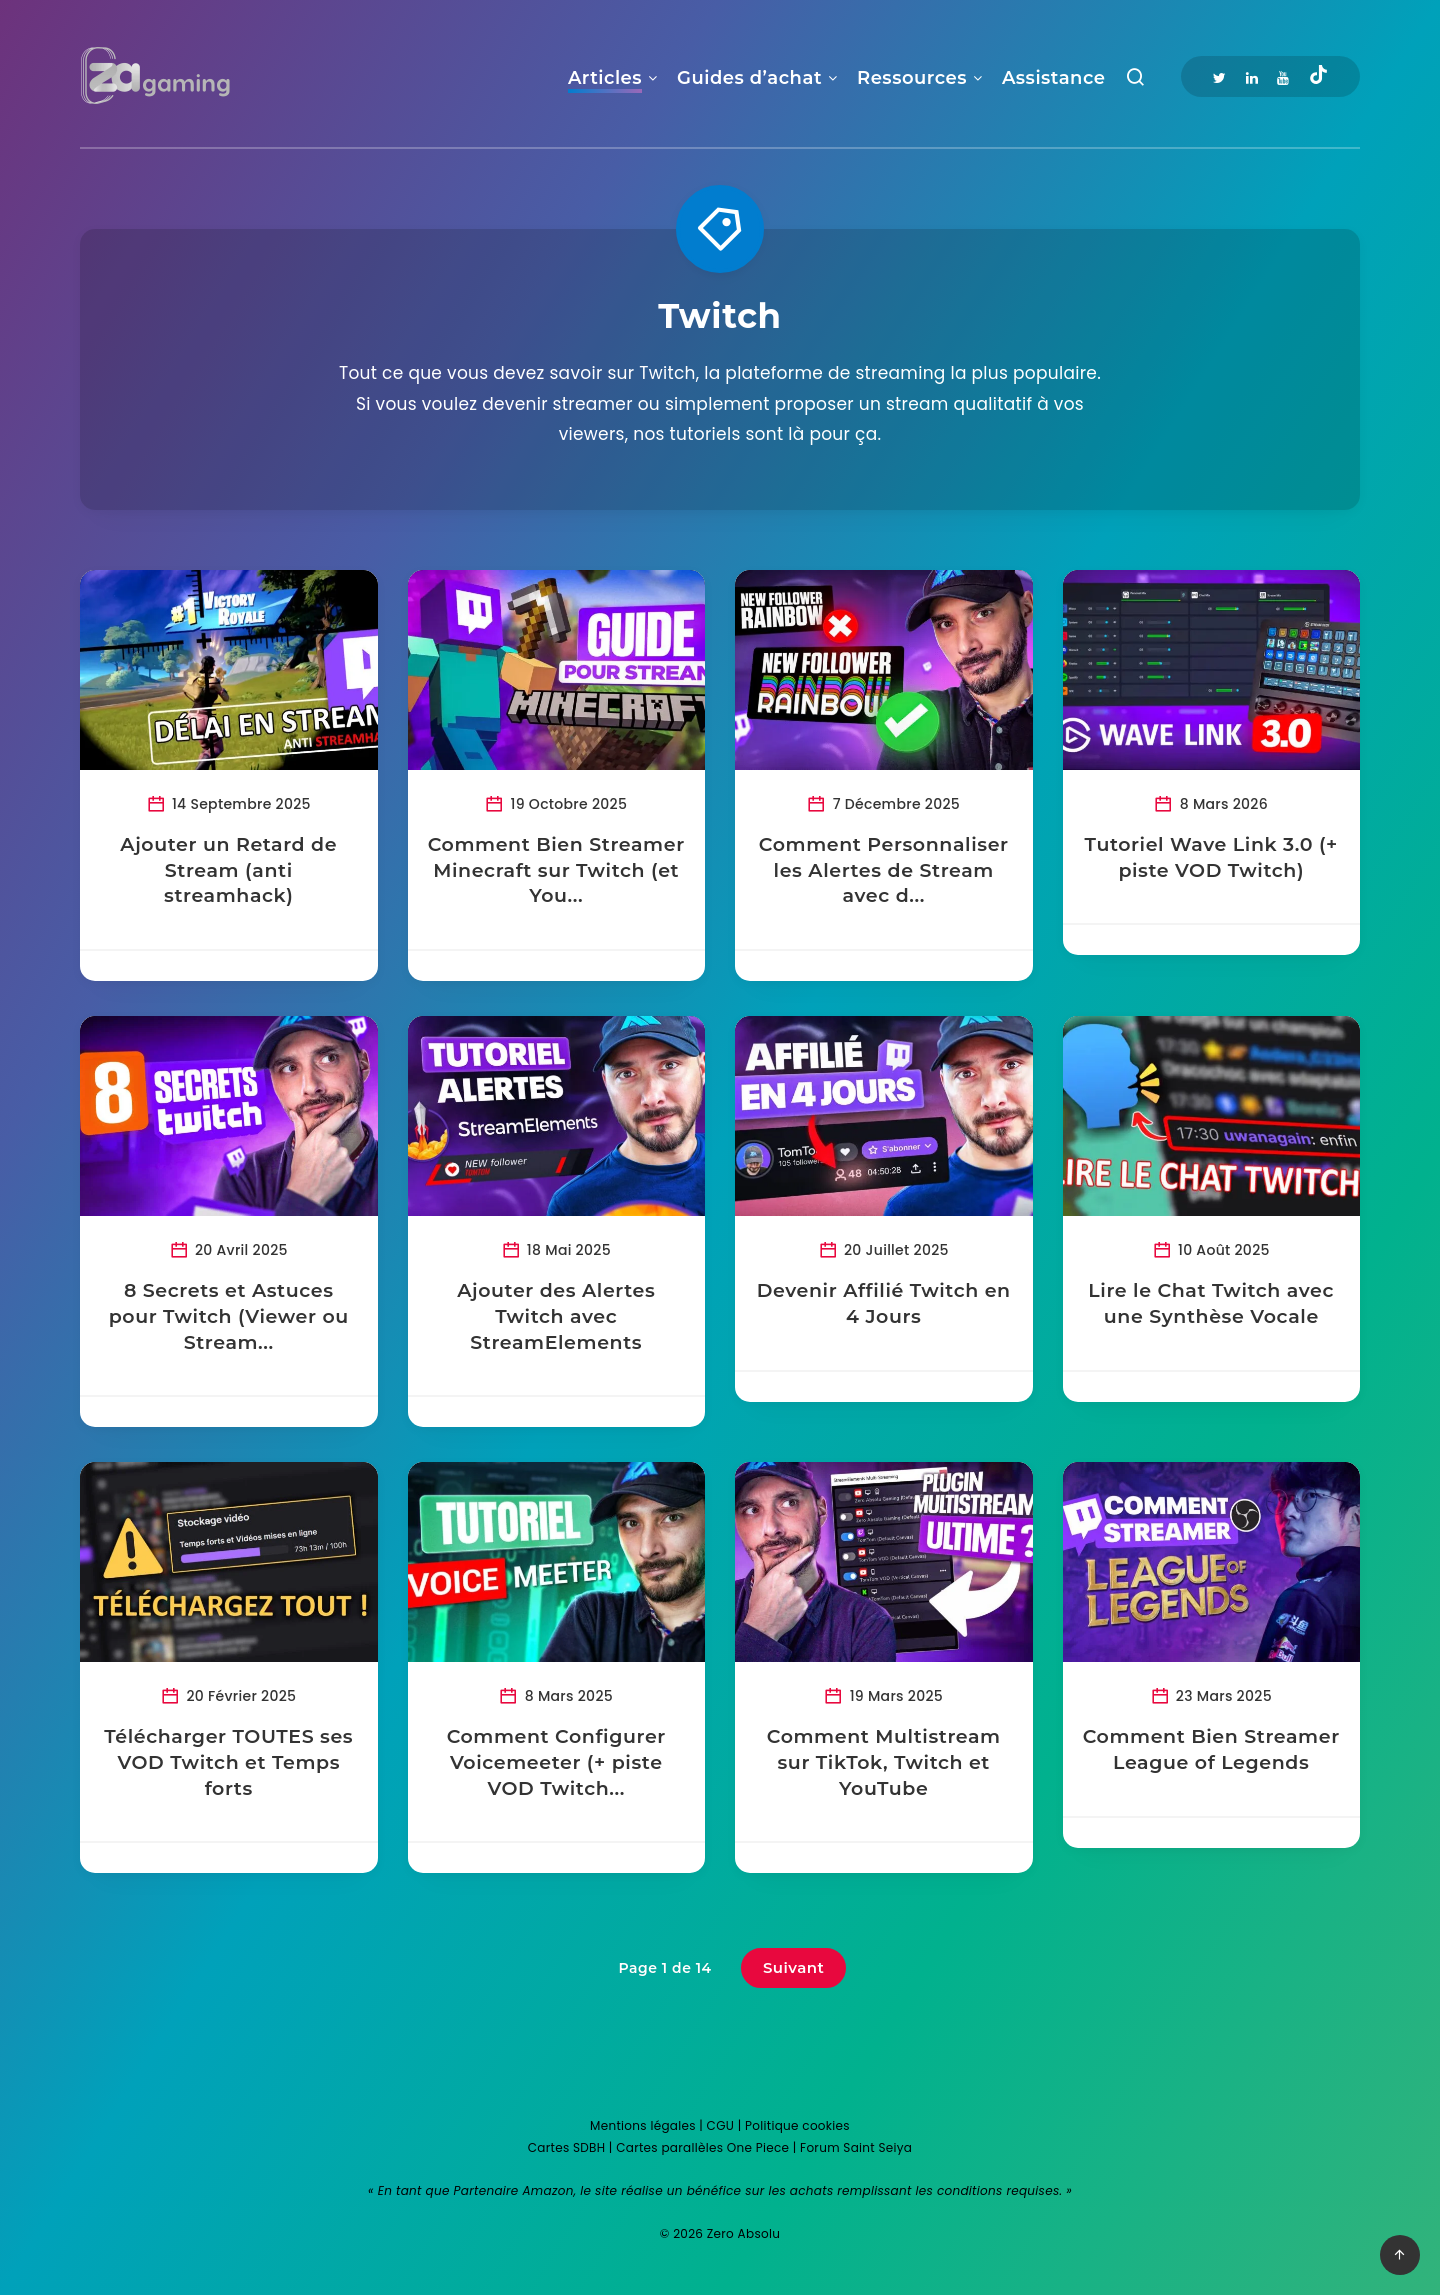 This screenshot has width=1440, height=2295. What do you see at coordinates (228, 1762) in the screenshot?
I see `Télécharger TOUTES ses VOD Twitch et Temps forts` at bounding box center [228, 1762].